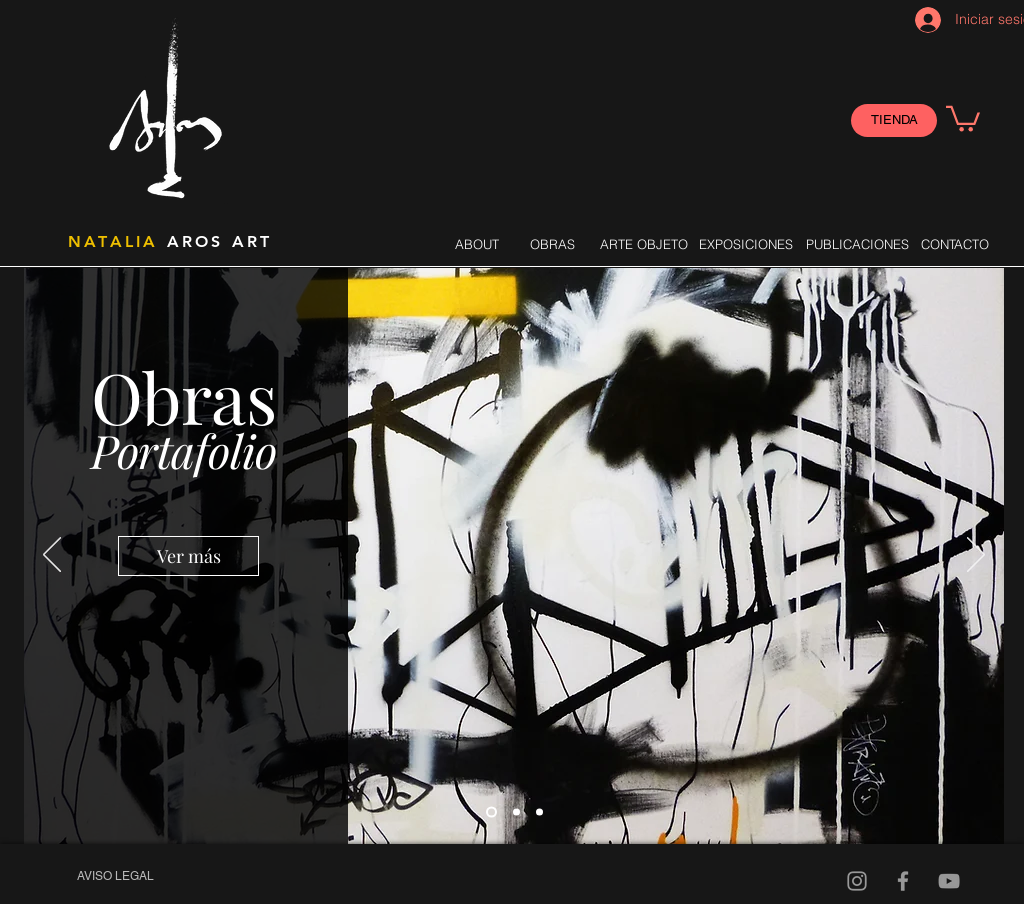 The height and width of the screenshot is (904, 1024). I want to click on [ARTE OBJETO], so click(644, 244).